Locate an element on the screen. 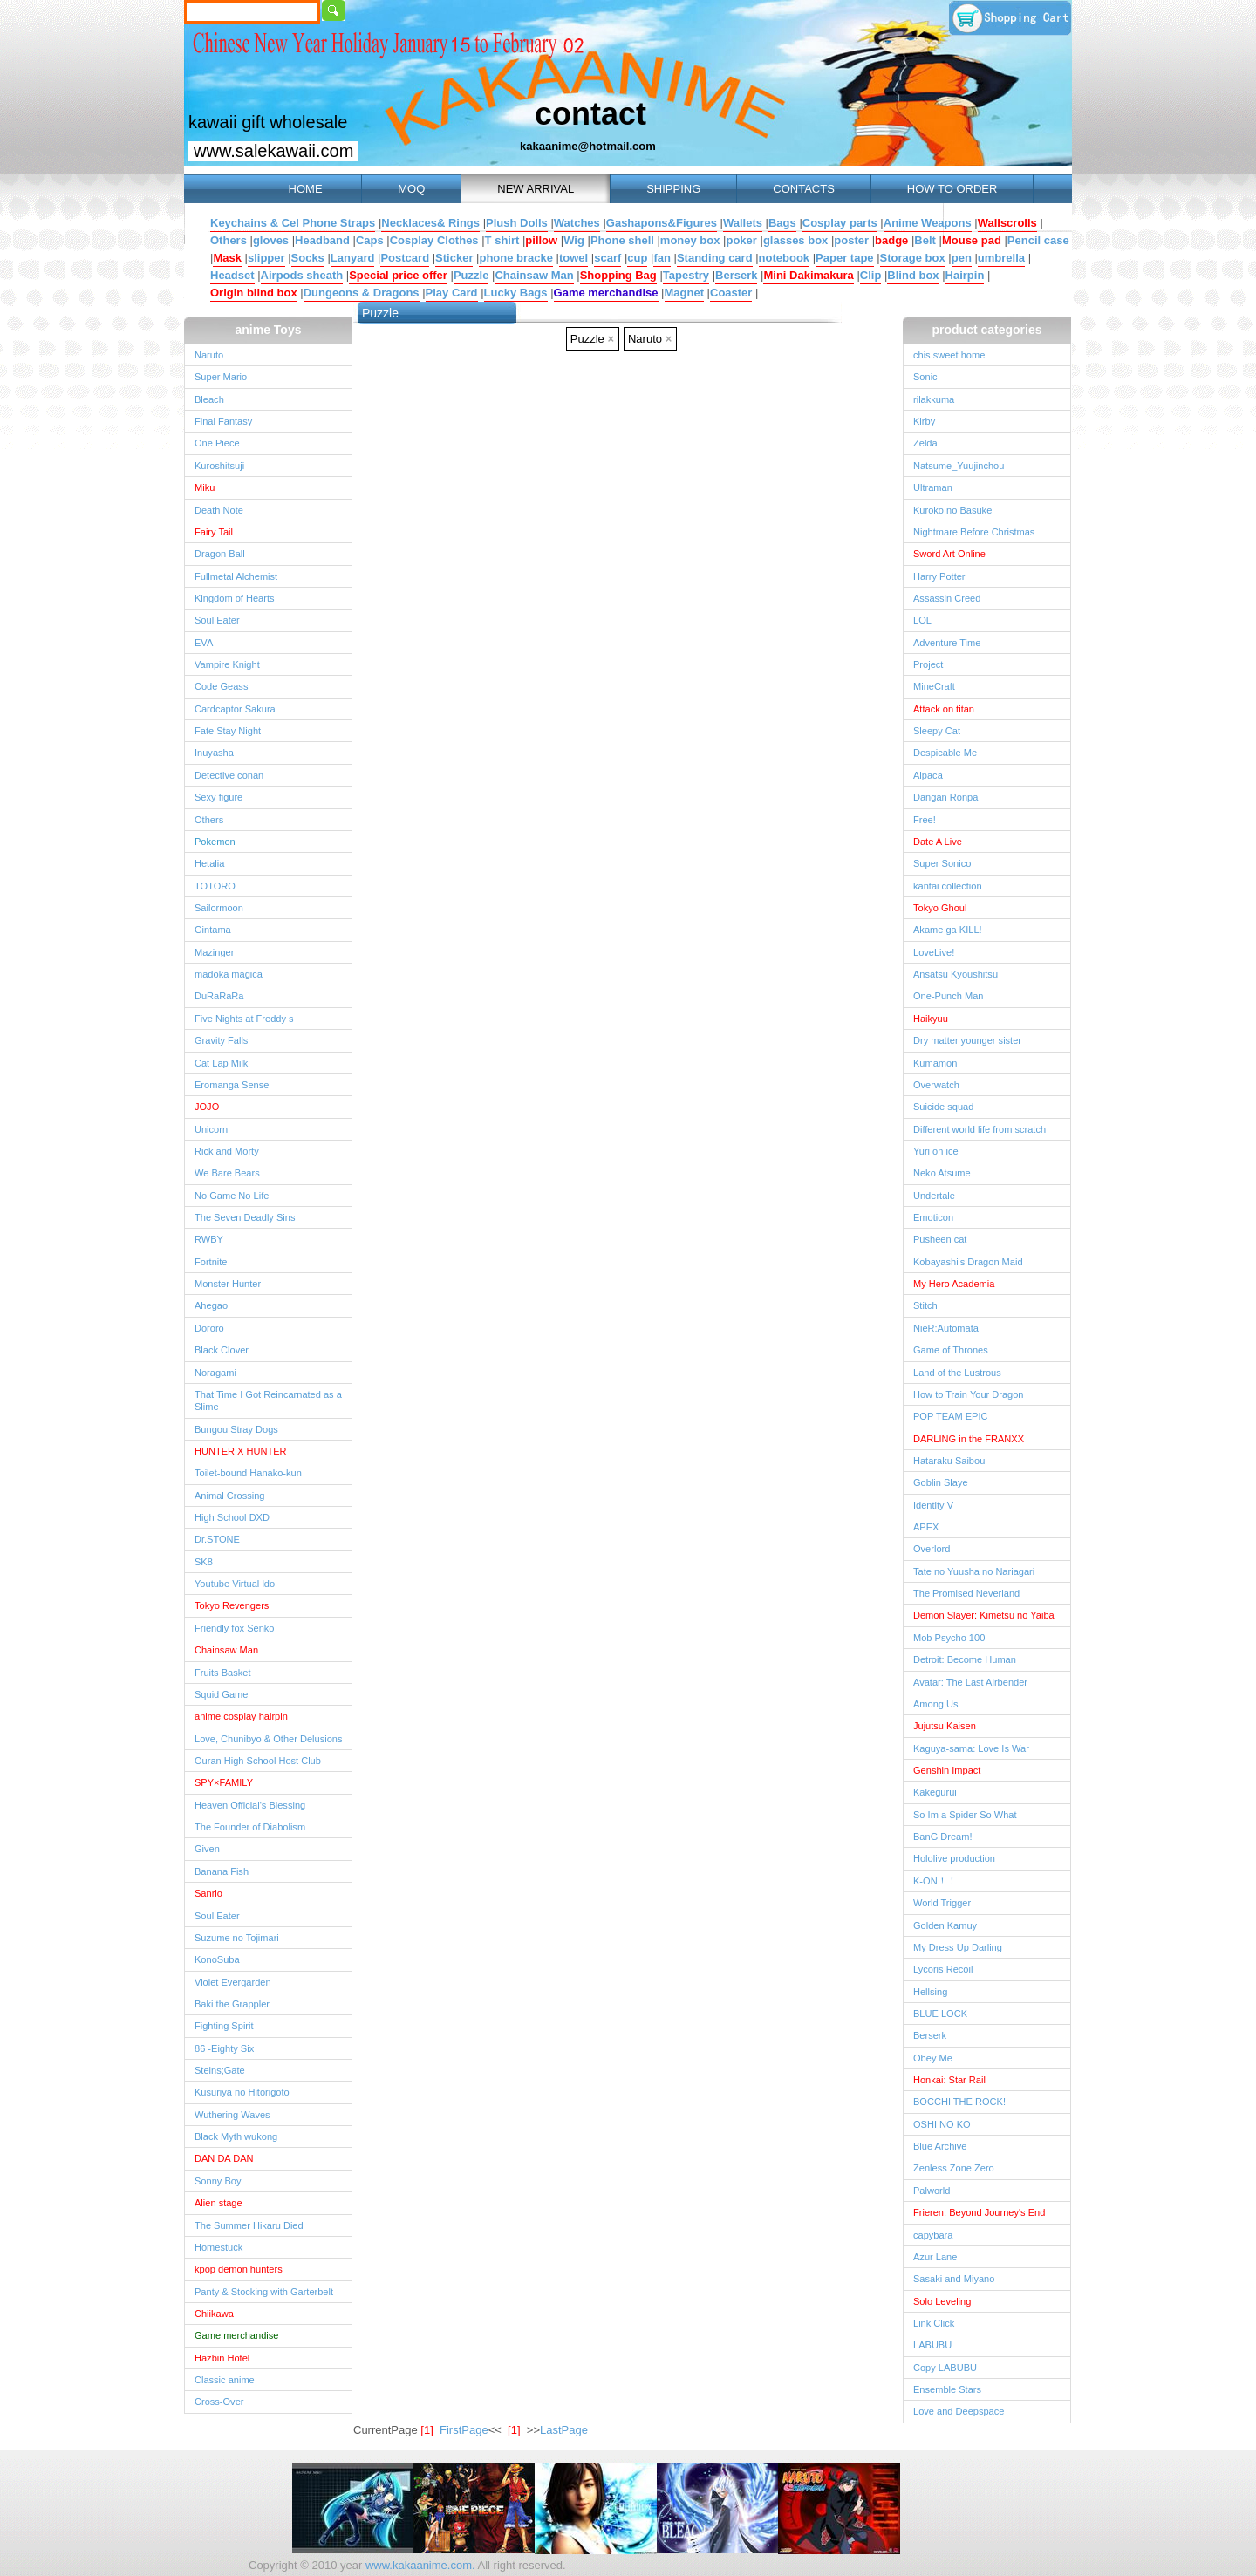 This screenshot has height=2576, width=1256. Game of Thrones is located at coordinates (950, 1350).